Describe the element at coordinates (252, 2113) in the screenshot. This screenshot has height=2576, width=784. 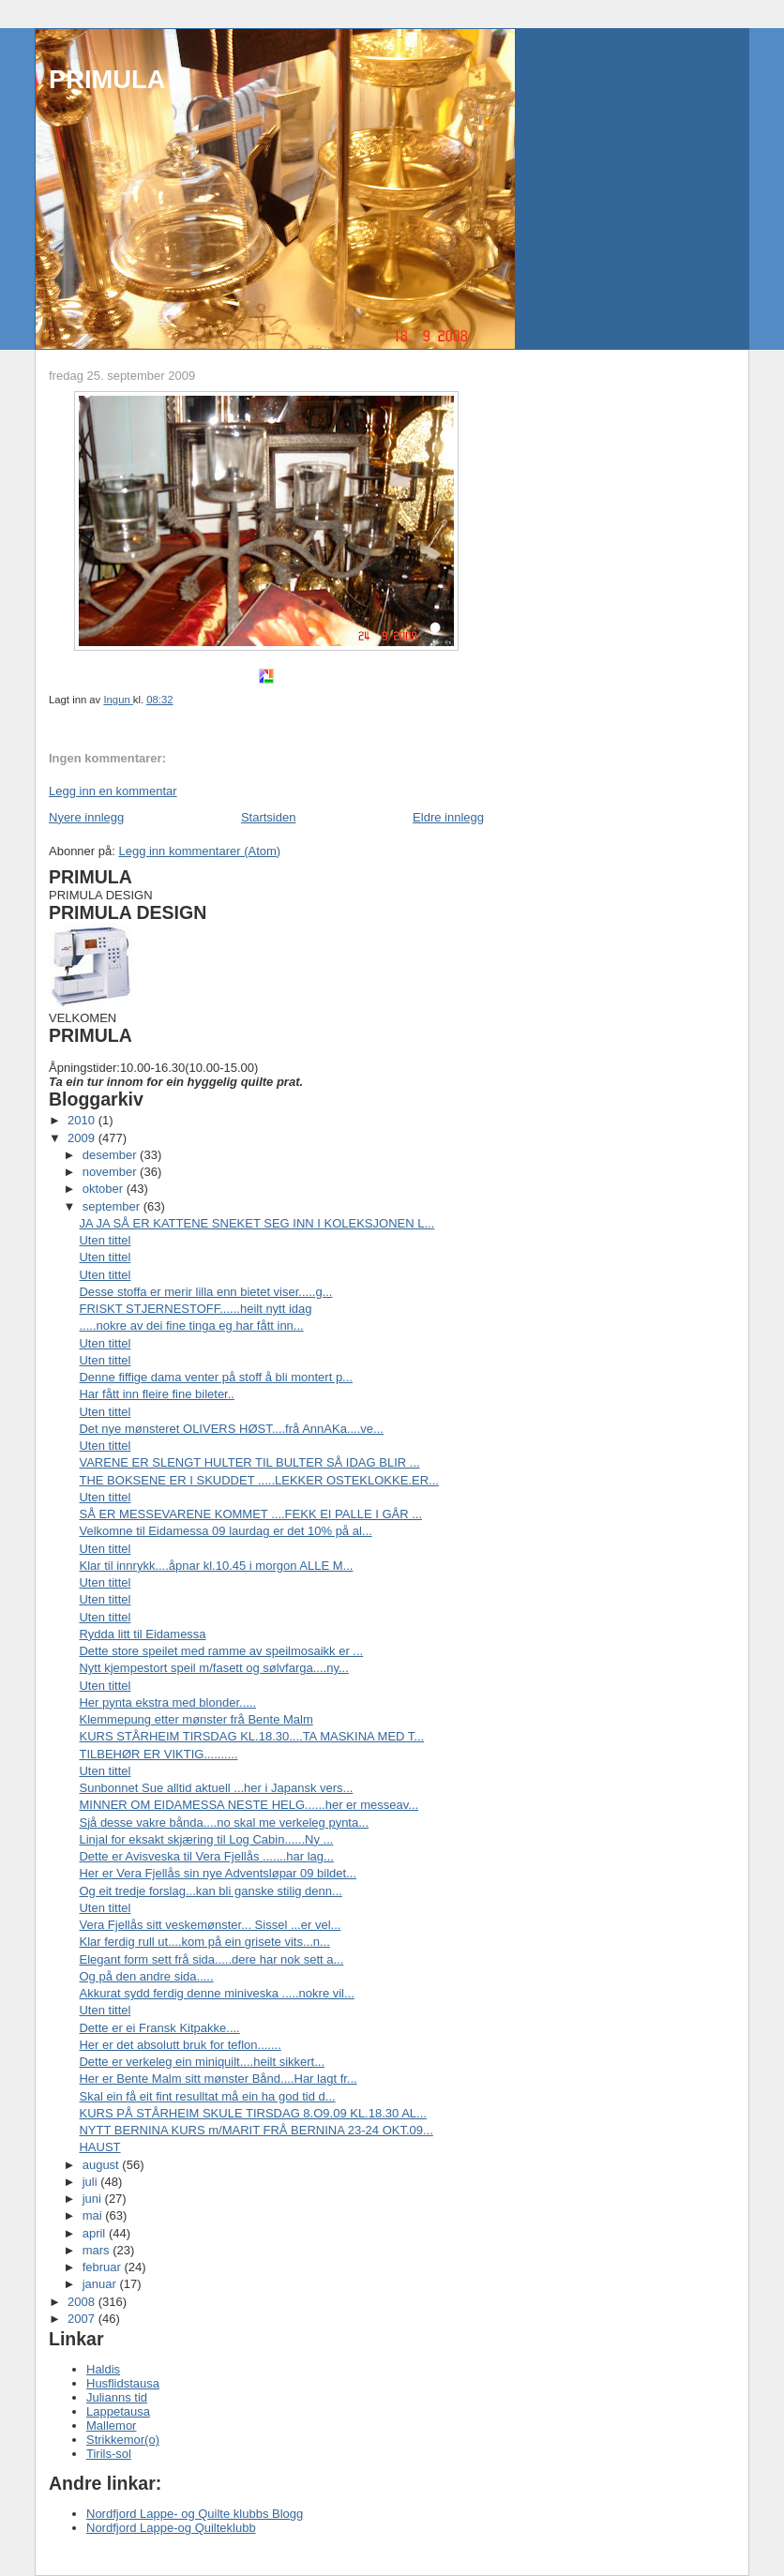
I see `KURS PÅ STÅRHEIM SKULE TIRSDAG 8.O9.09 KL.18.30 AL...` at that location.